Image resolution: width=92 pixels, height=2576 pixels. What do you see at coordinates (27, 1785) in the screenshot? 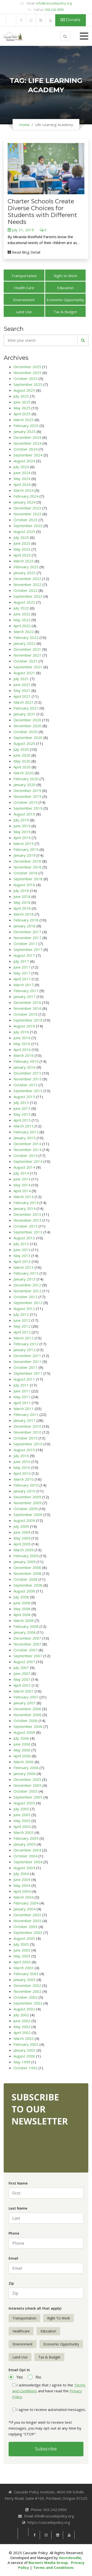
I see `November 2005` at bounding box center [27, 1785].